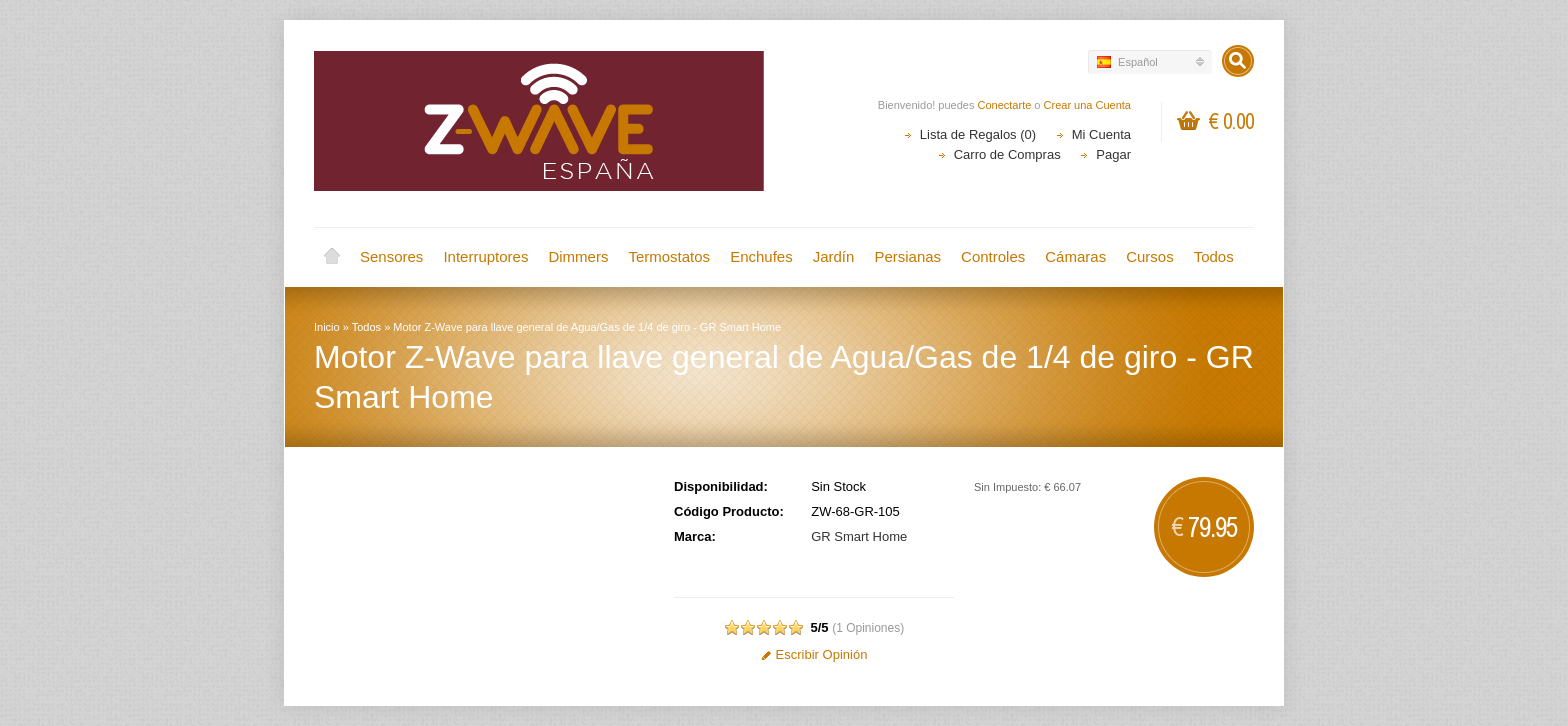 This screenshot has width=1568, height=726. I want to click on Termostatos, so click(669, 256).